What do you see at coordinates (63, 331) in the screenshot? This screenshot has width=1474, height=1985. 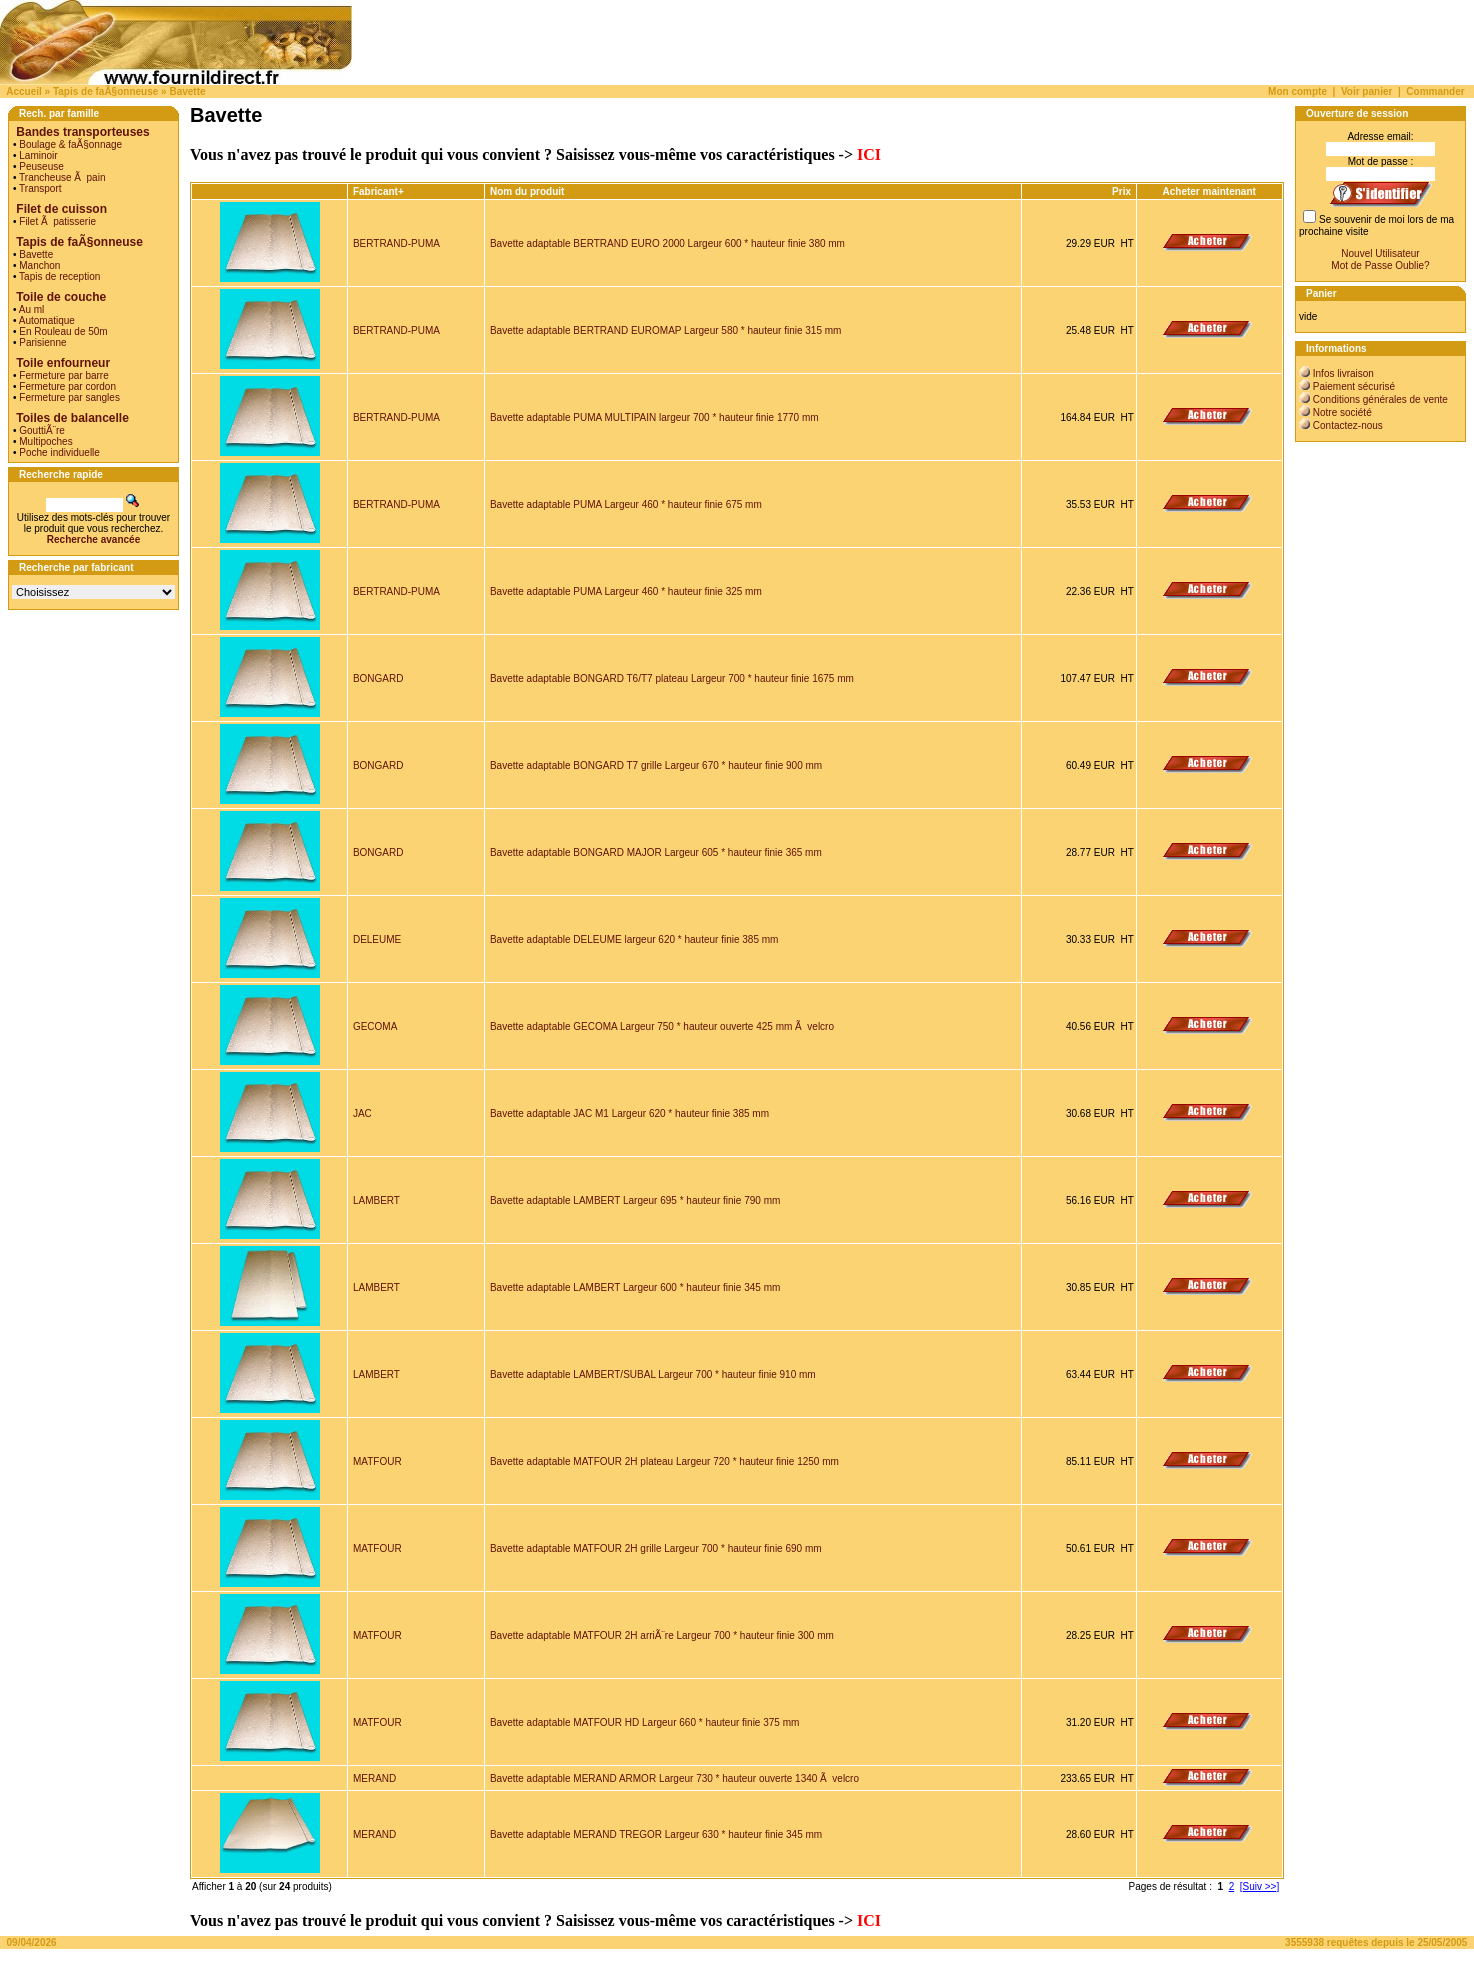 I see `En Rouleau de 50m` at bounding box center [63, 331].